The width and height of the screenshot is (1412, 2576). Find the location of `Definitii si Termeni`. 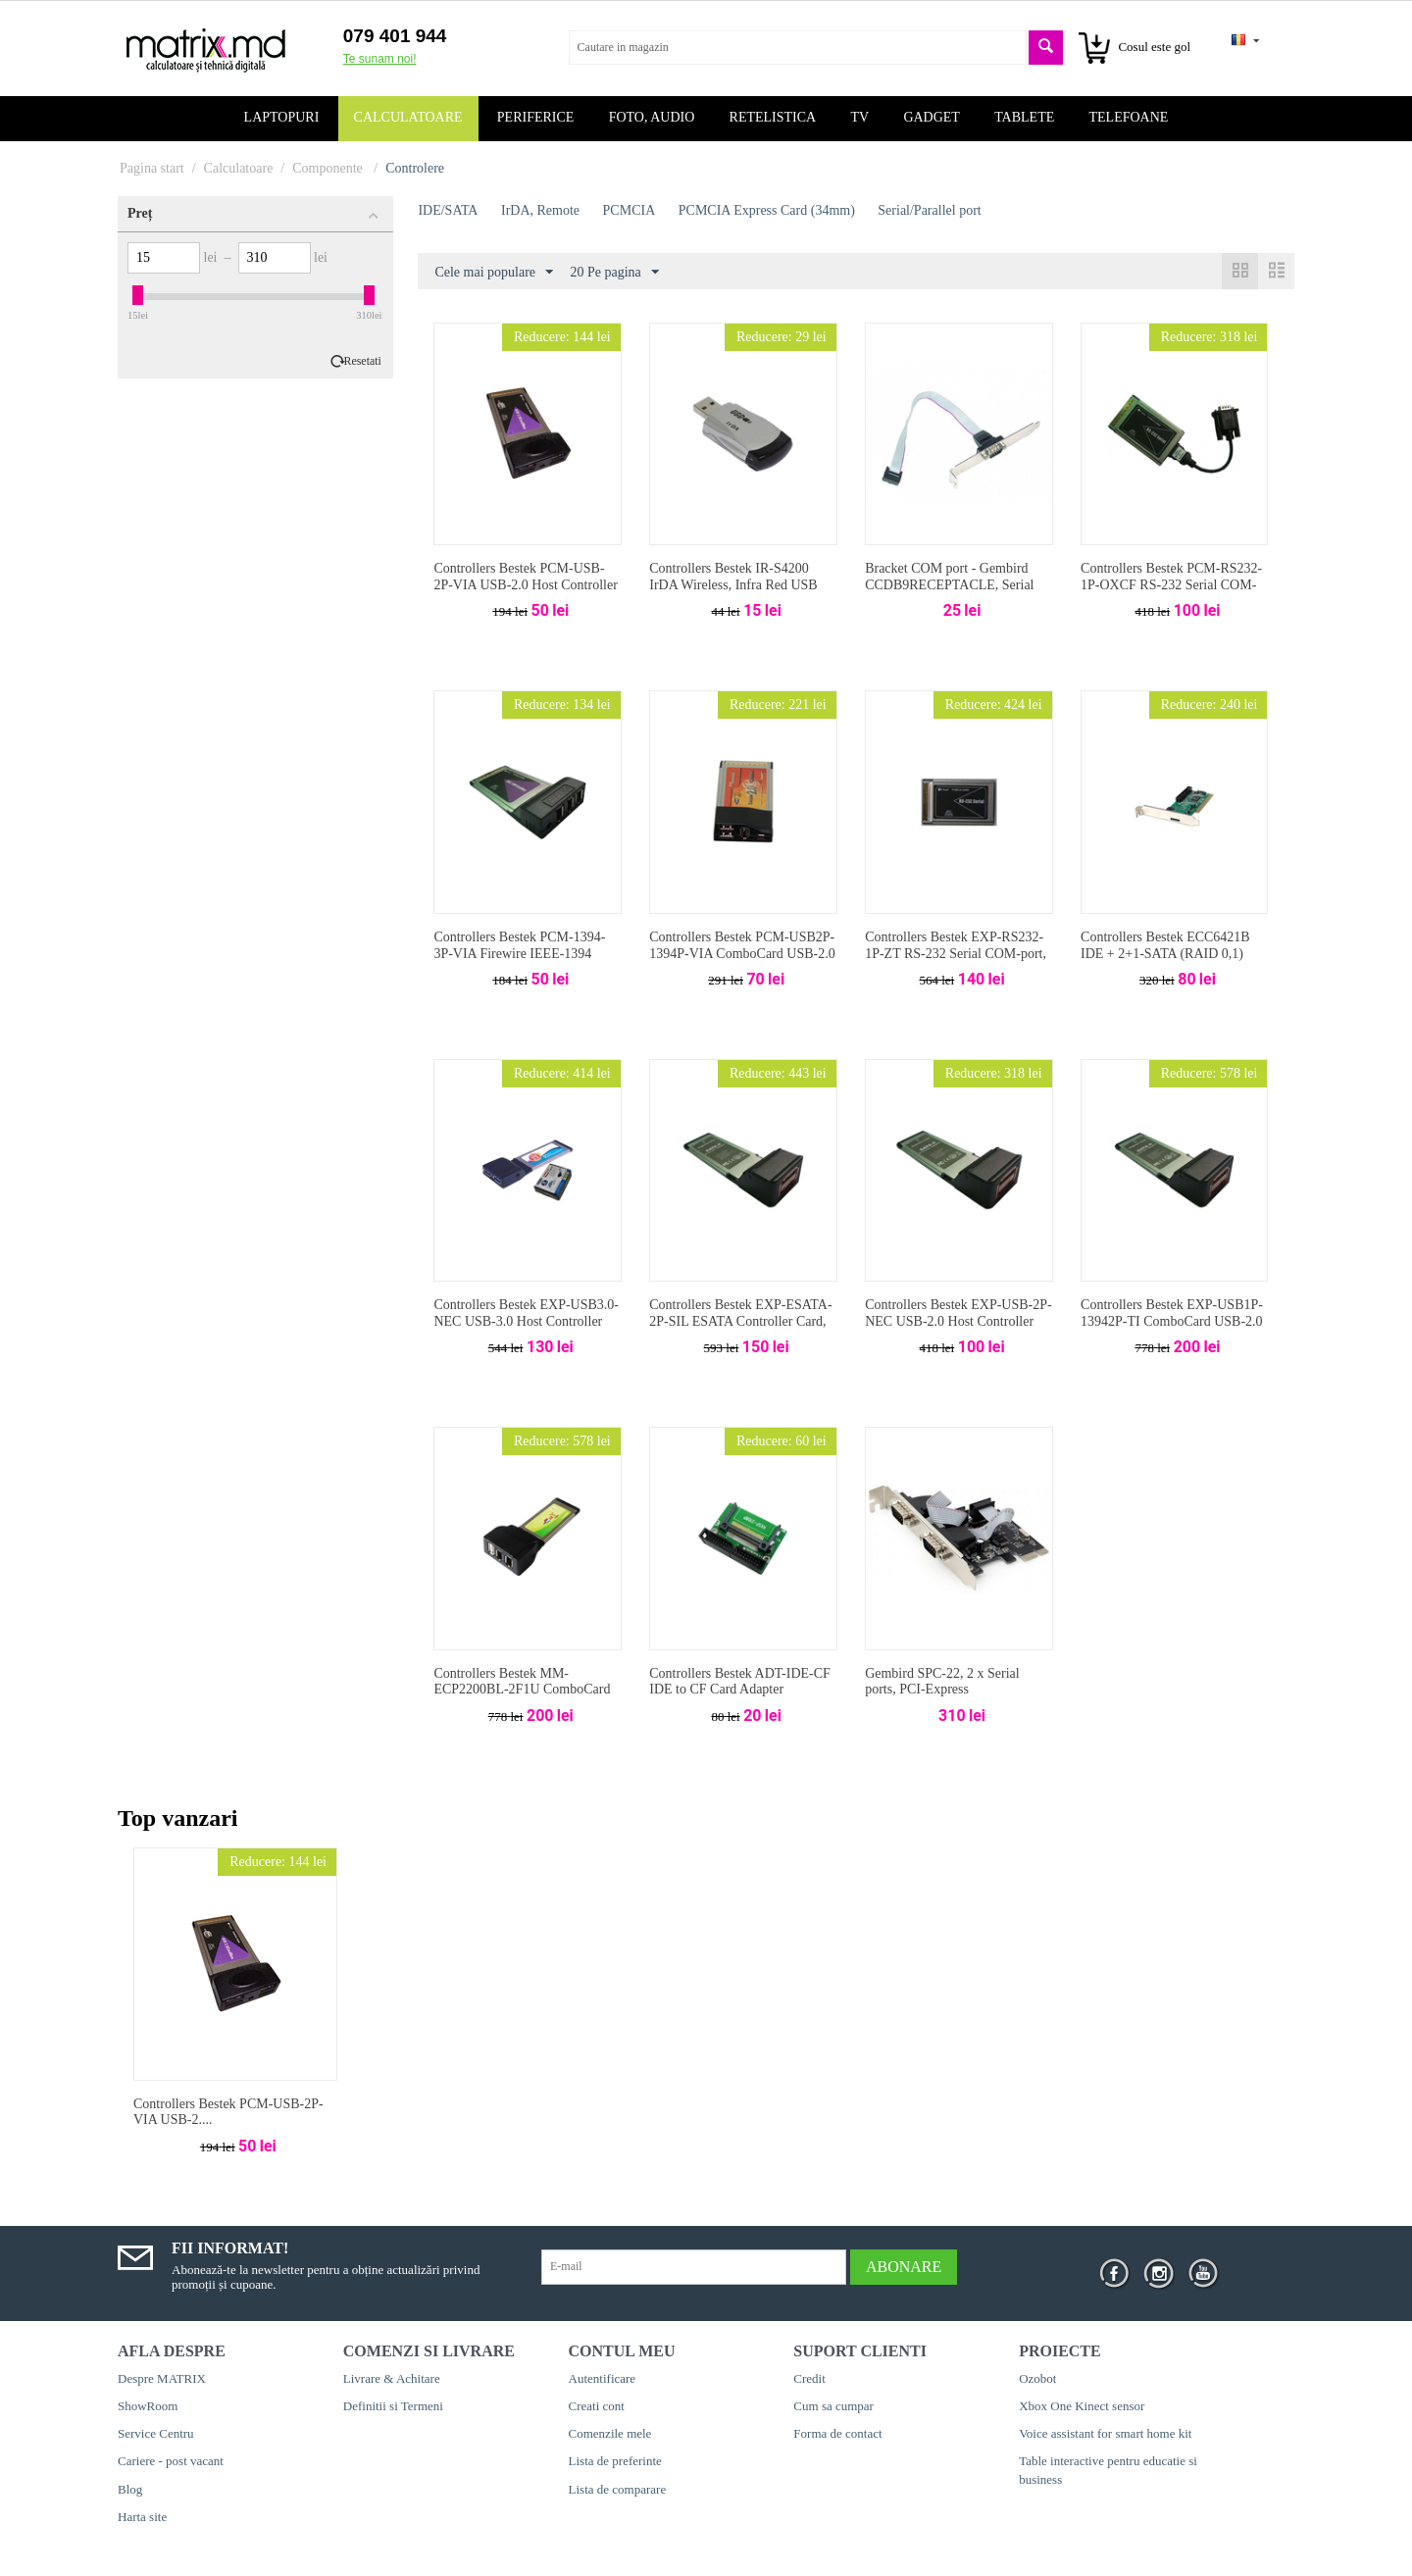

Definitii si Termeni is located at coordinates (393, 2406).